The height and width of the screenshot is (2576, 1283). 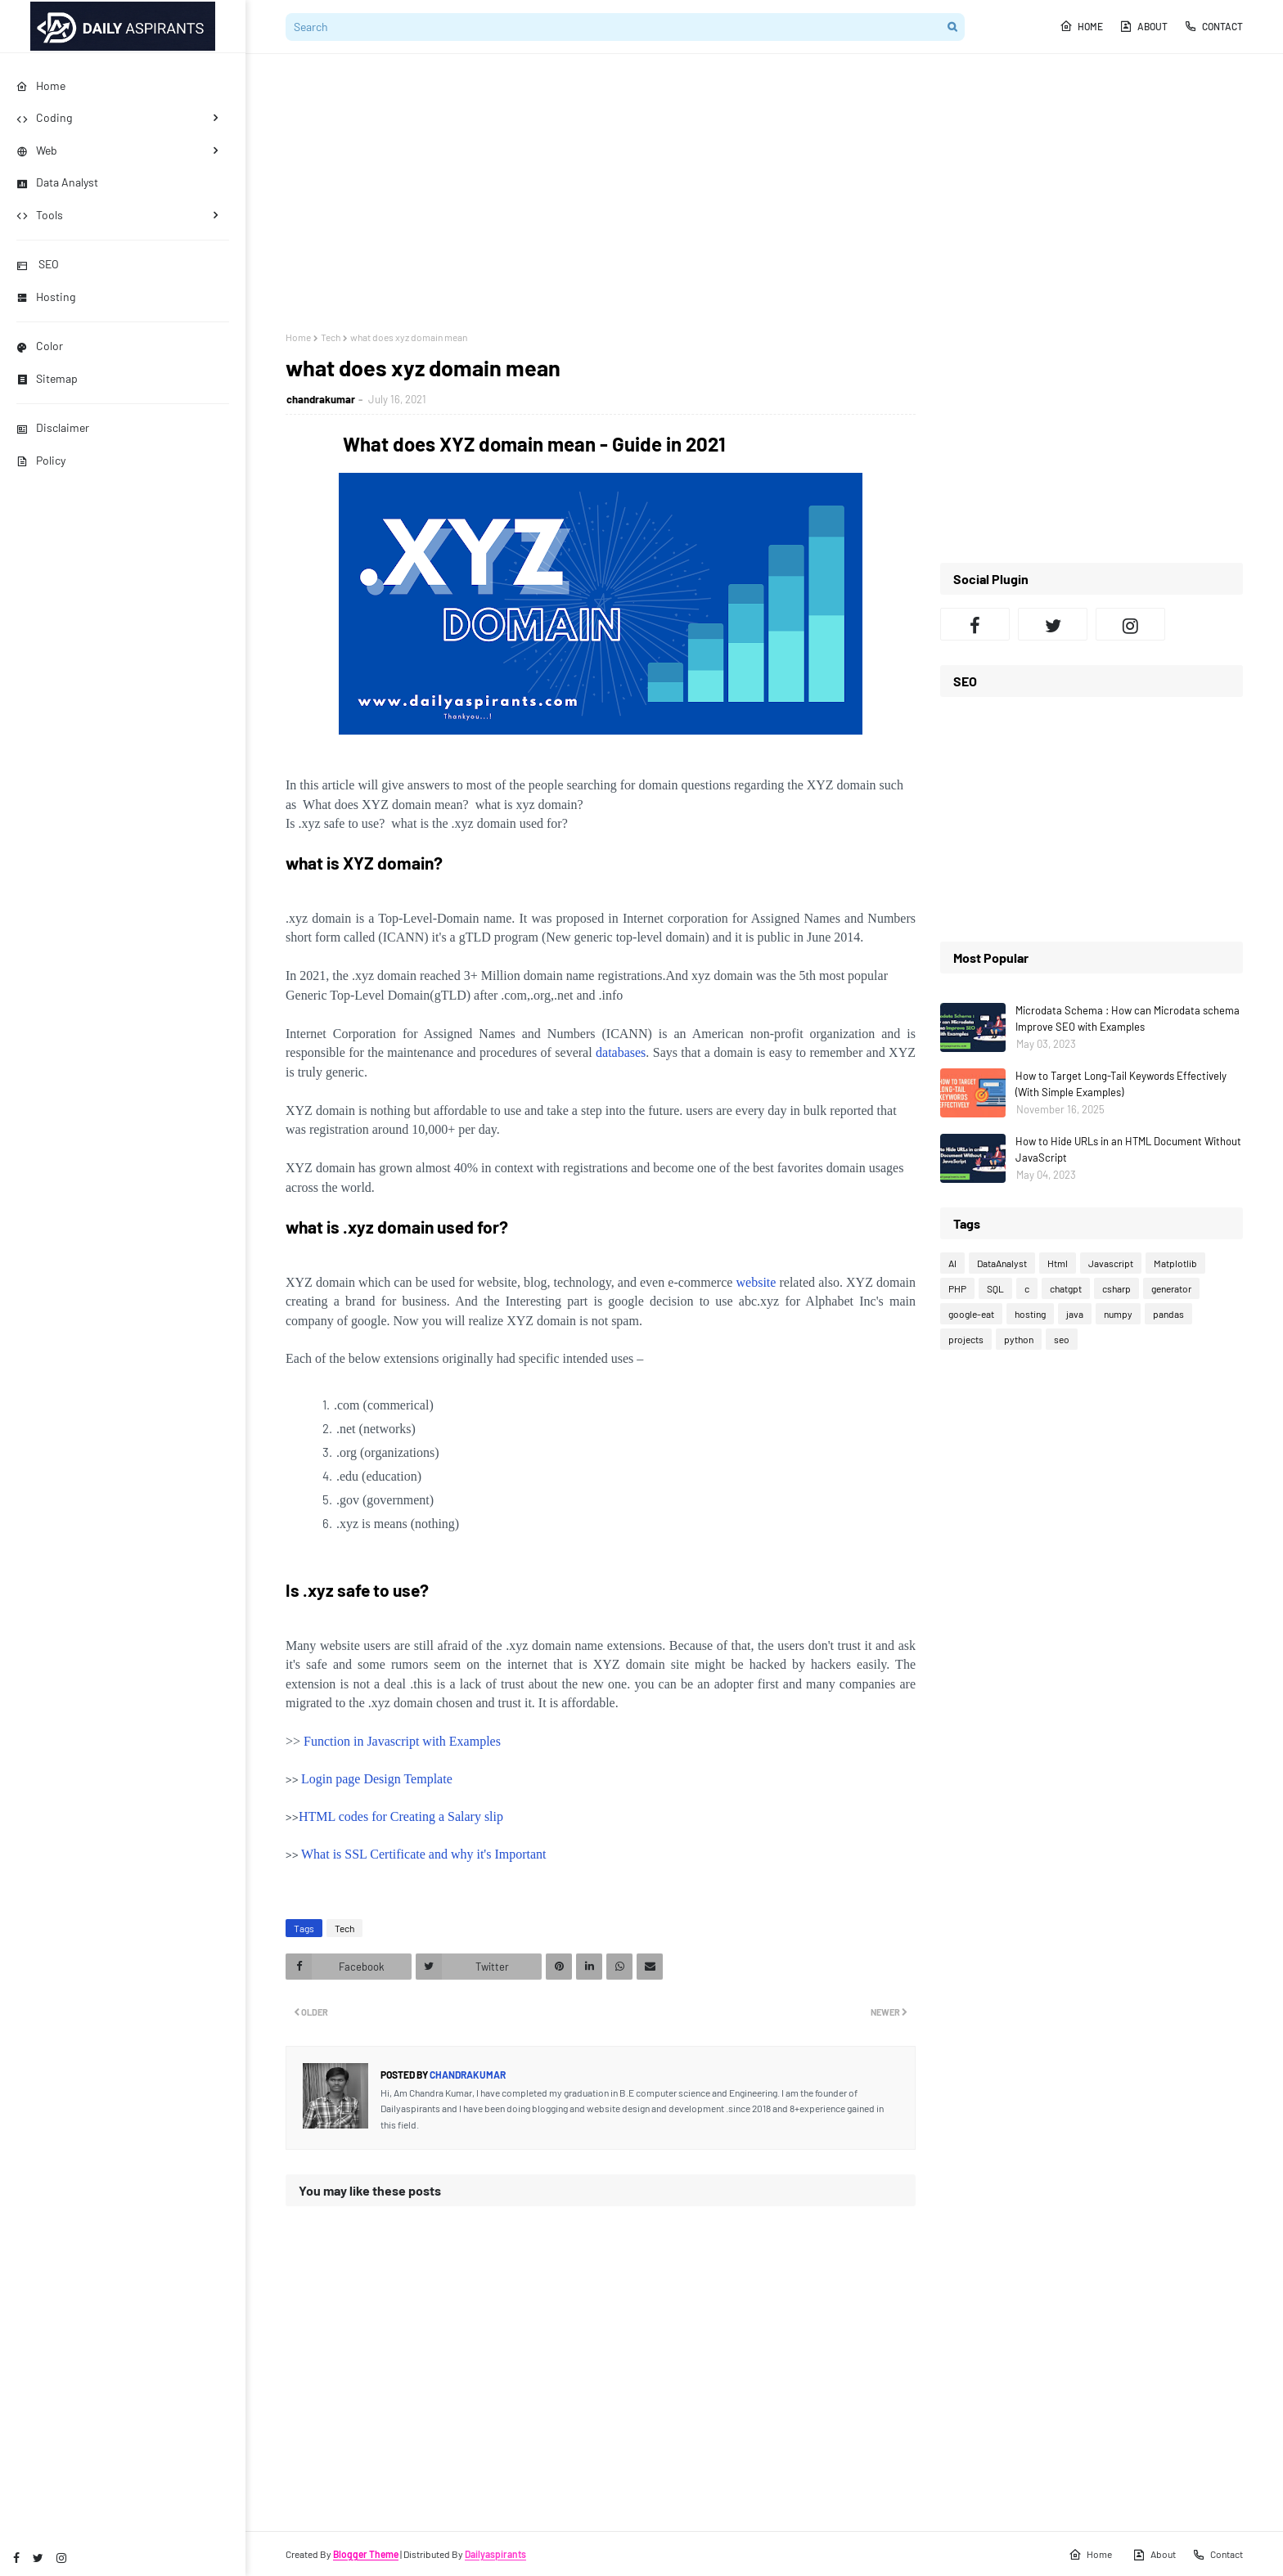 What do you see at coordinates (1118, 1313) in the screenshot?
I see `numpy` at bounding box center [1118, 1313].